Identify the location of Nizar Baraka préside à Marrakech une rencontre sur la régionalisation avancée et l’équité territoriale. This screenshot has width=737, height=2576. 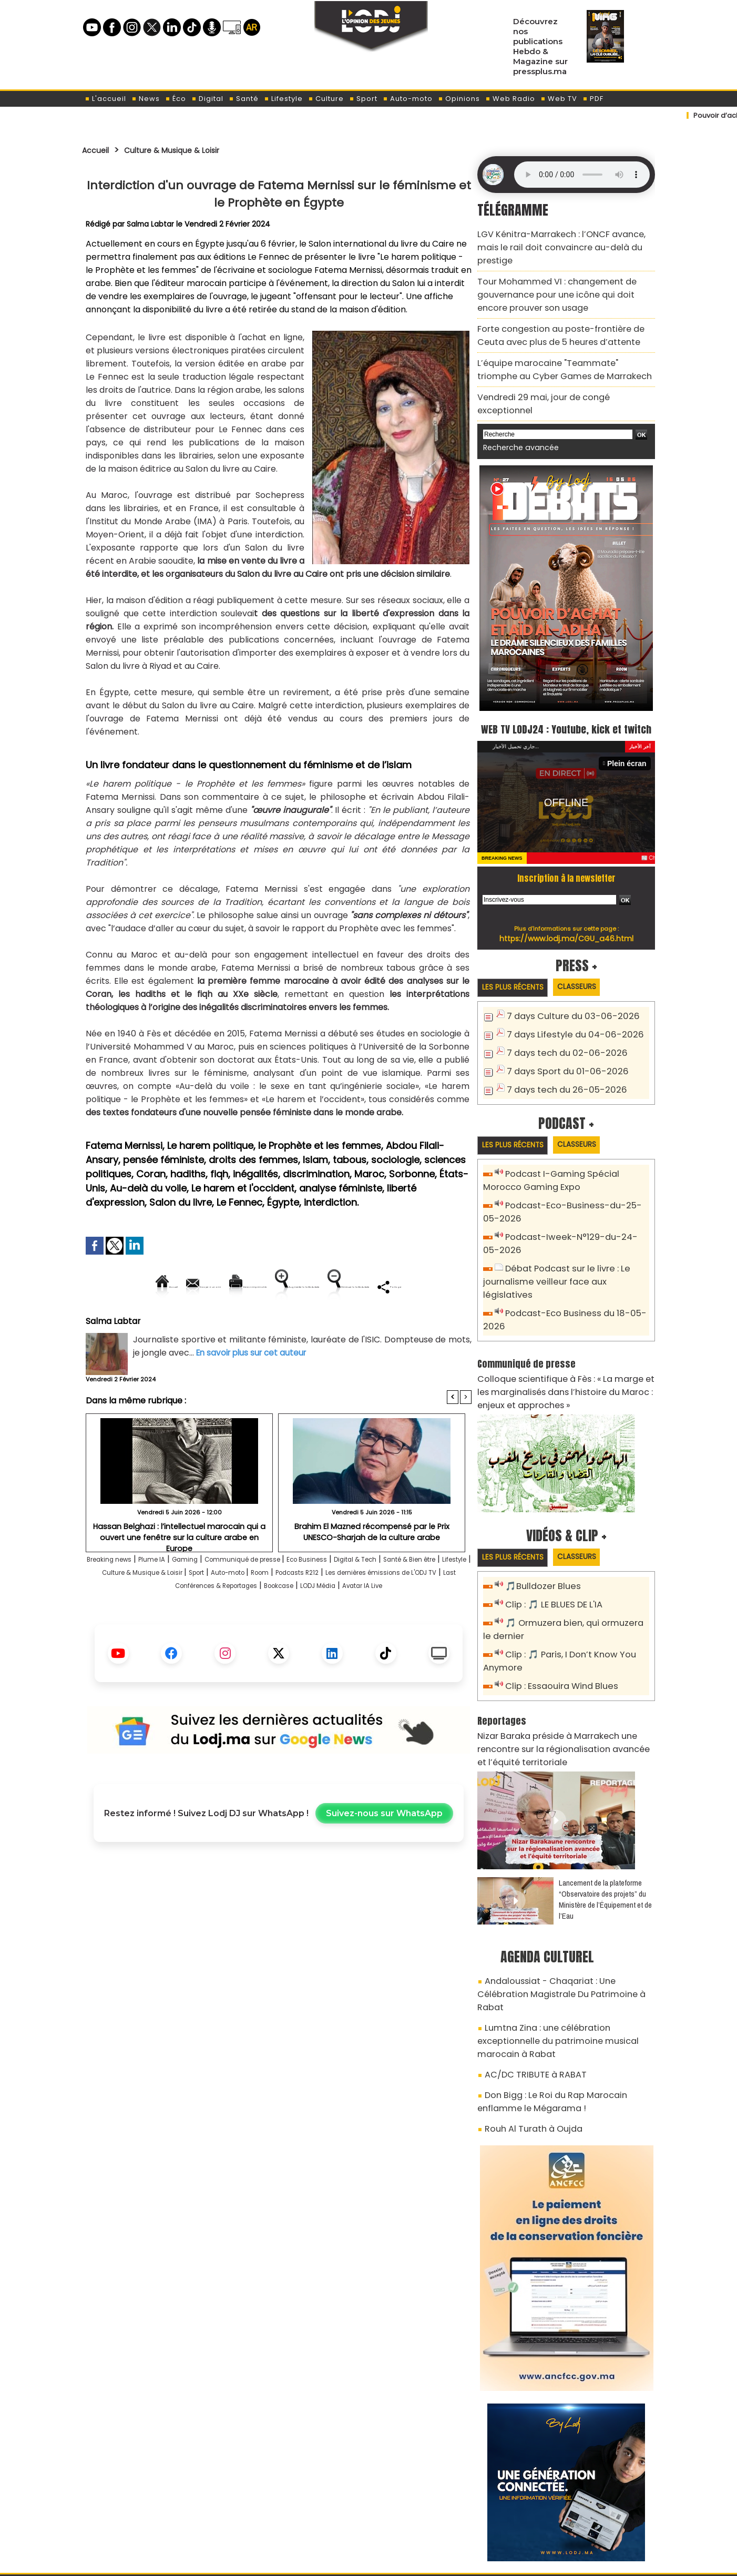
(565, 1683).